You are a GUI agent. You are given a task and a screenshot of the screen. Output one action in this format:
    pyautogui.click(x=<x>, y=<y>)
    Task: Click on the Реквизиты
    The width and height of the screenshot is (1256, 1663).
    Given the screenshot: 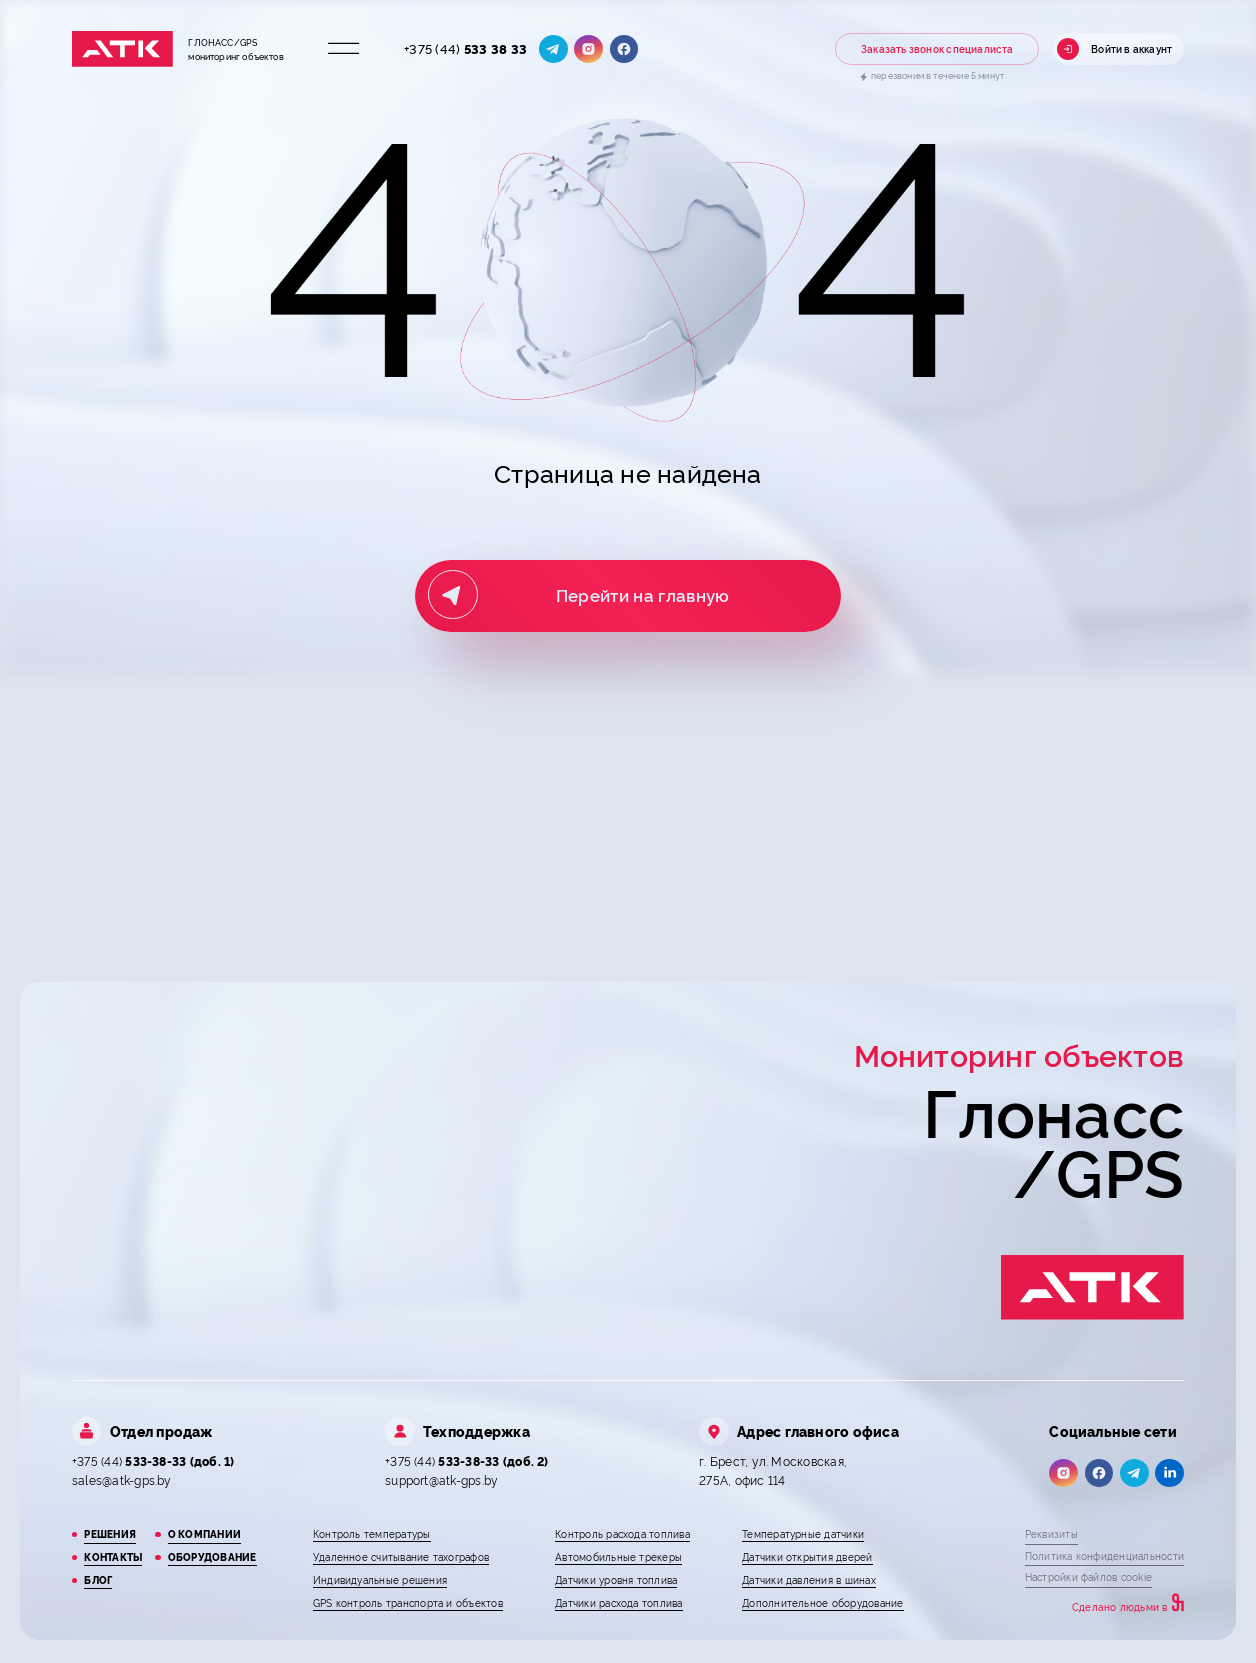 What is the action you would take?
    pyautogui.click(x=1051, y=1533)
    